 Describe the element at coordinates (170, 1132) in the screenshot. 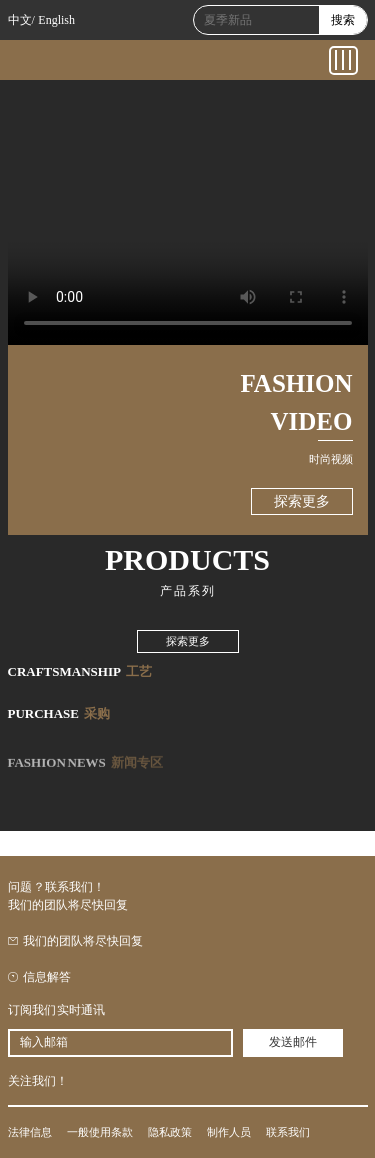

I see `隐私政策` at that location.